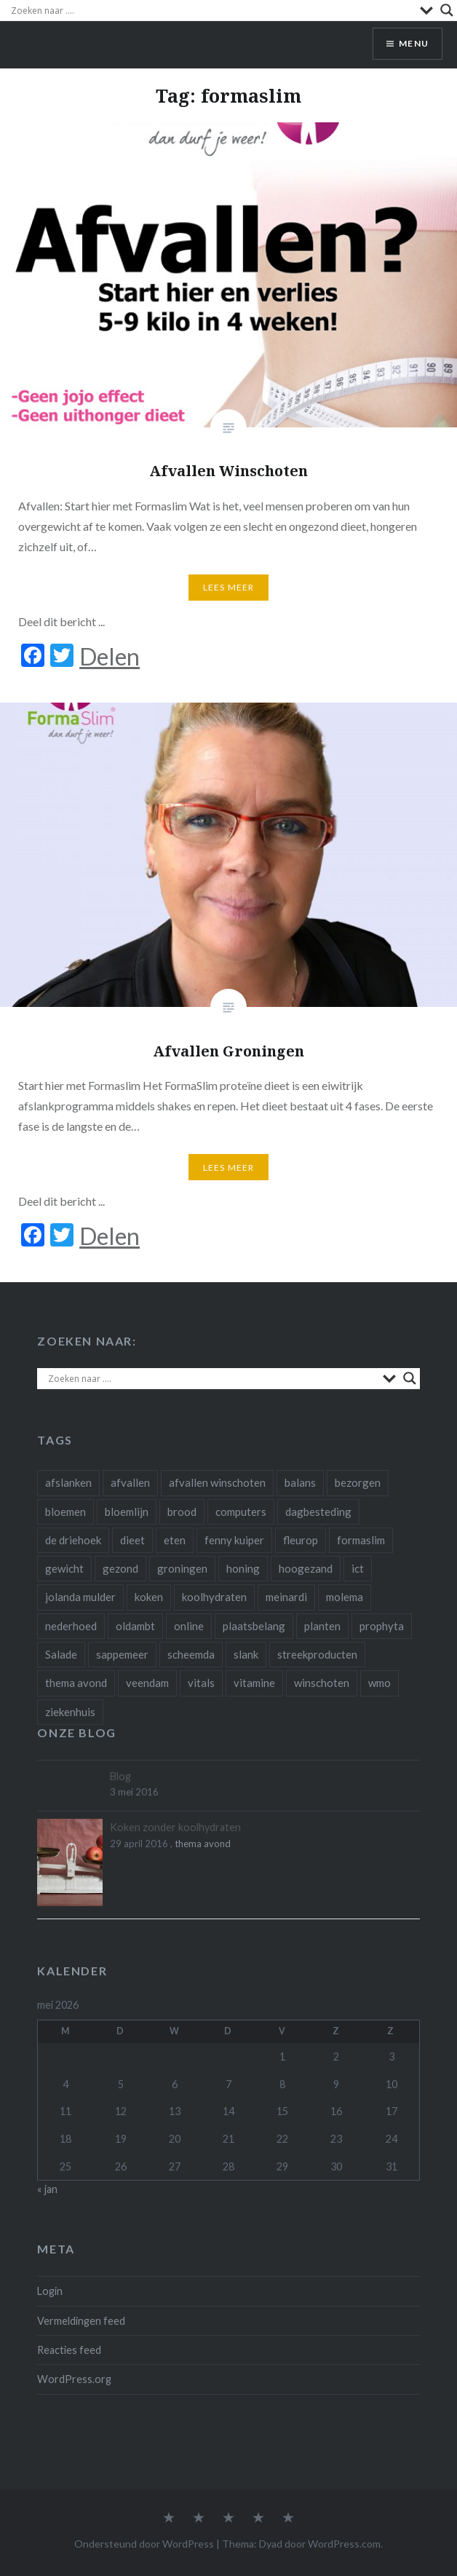  I want to click on nederhoed [nederhoed (1 item)], so click(71, 1625).